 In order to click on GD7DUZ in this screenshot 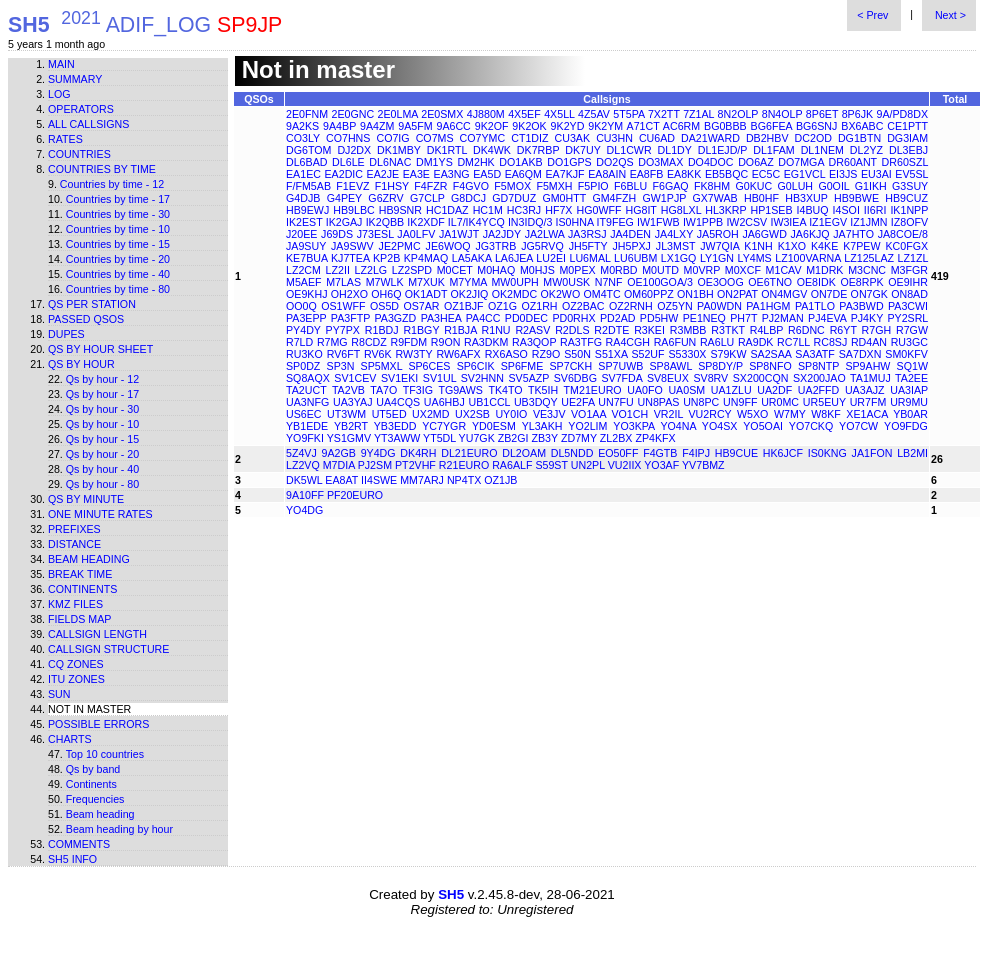, I will do `click(514, 198)`.